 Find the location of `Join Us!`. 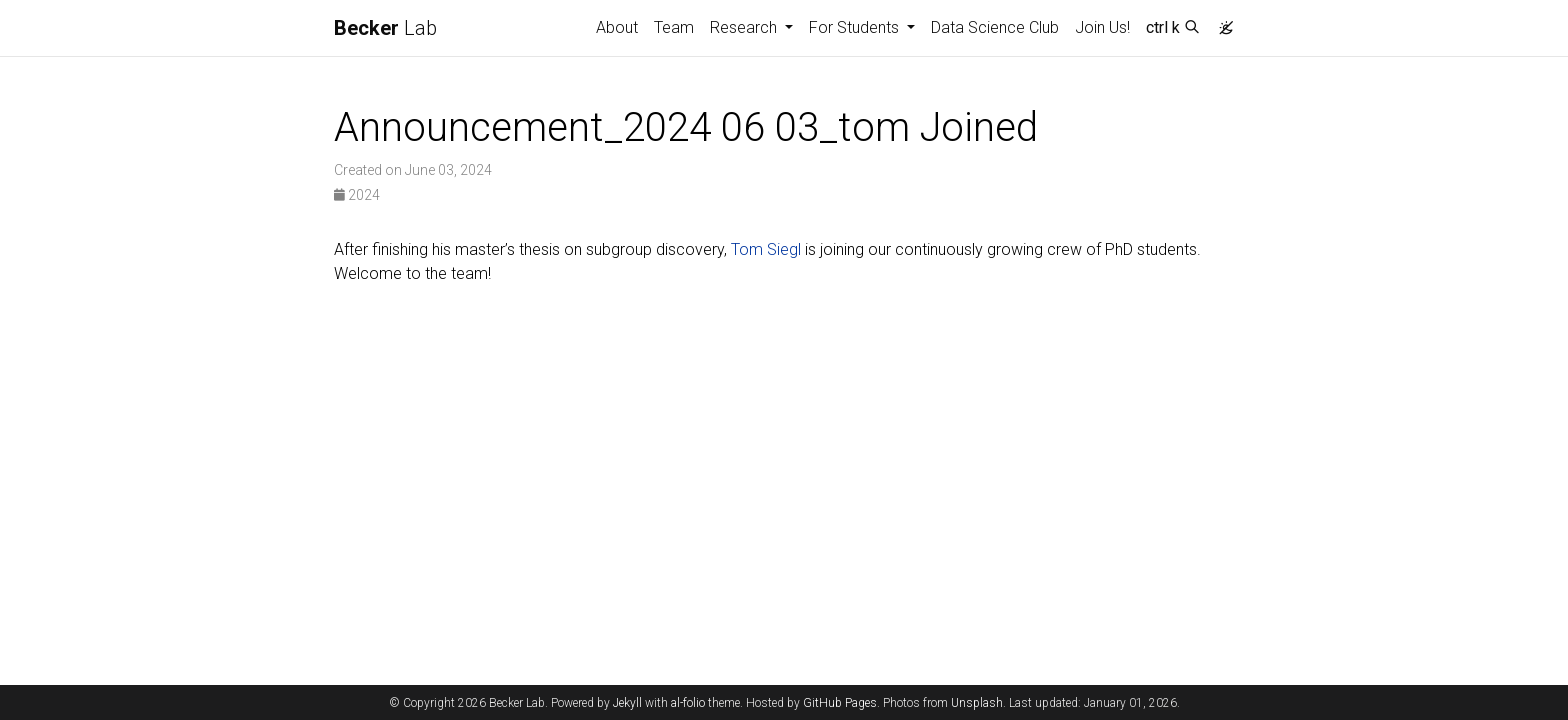

Join Us! is located at coordinates (1102, 27).